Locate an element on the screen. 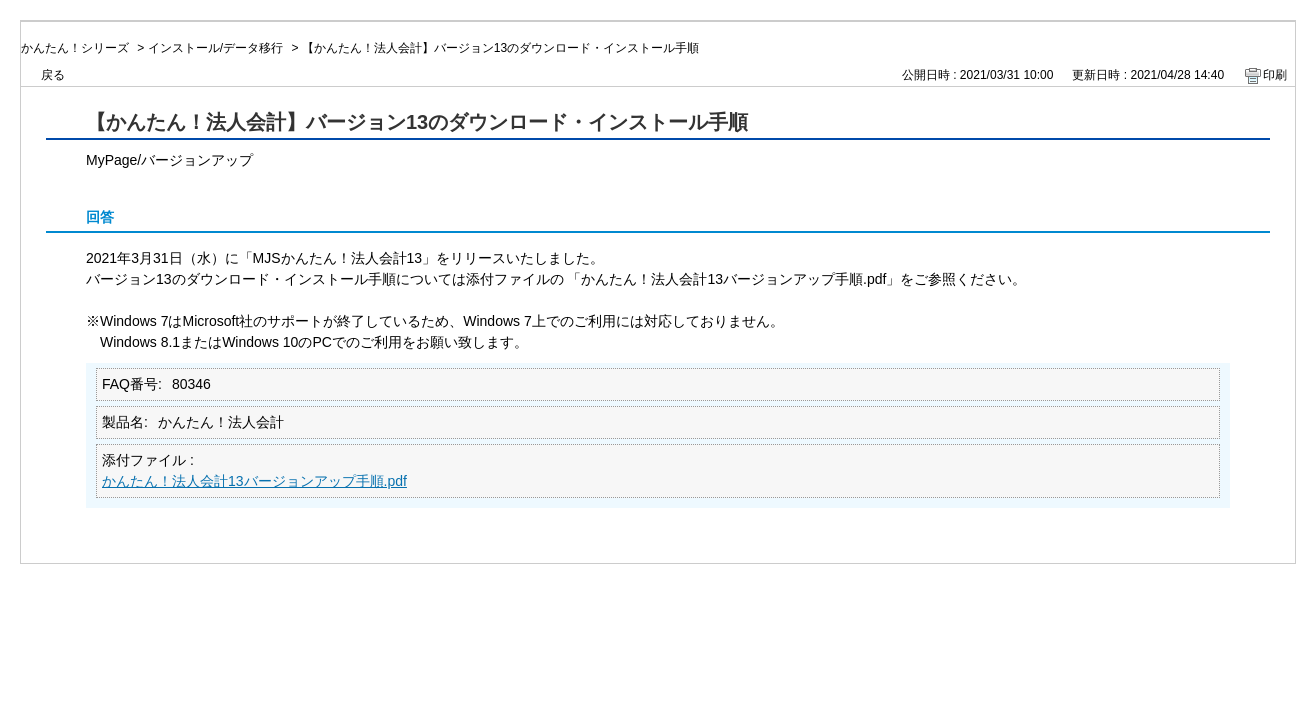 This screenshot has height=720, width=1316. かんたん！シリーズ is located at coordinates (75, 48).